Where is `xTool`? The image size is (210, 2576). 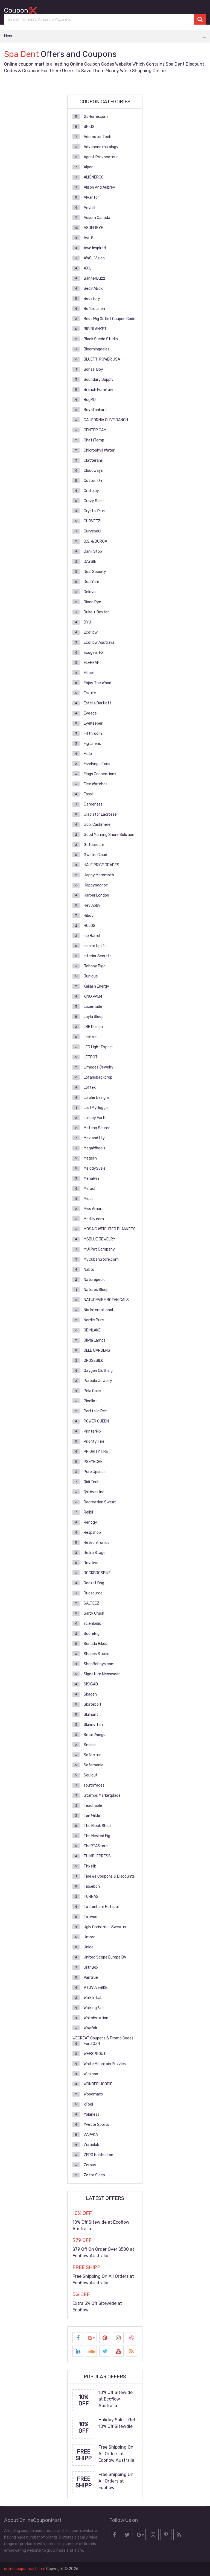
xTool is located at coordinates (88, 2104).